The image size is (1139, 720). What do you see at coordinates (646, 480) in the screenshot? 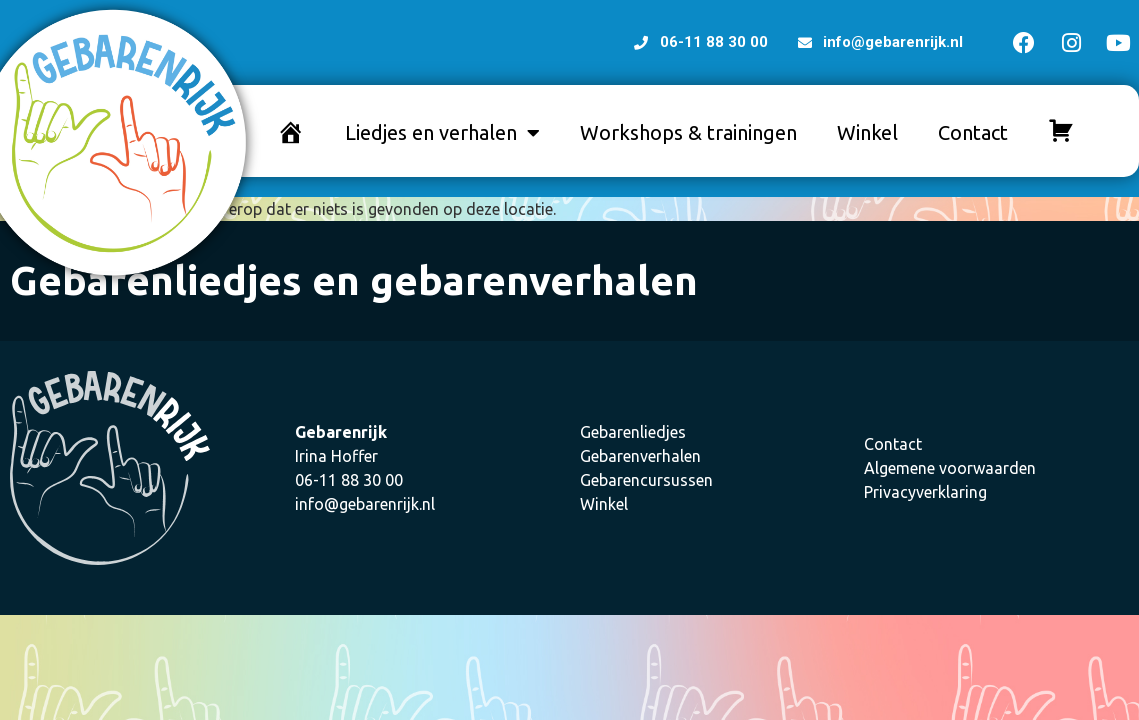
I see `Gebarencursussen` at bounding box center [646, 480].